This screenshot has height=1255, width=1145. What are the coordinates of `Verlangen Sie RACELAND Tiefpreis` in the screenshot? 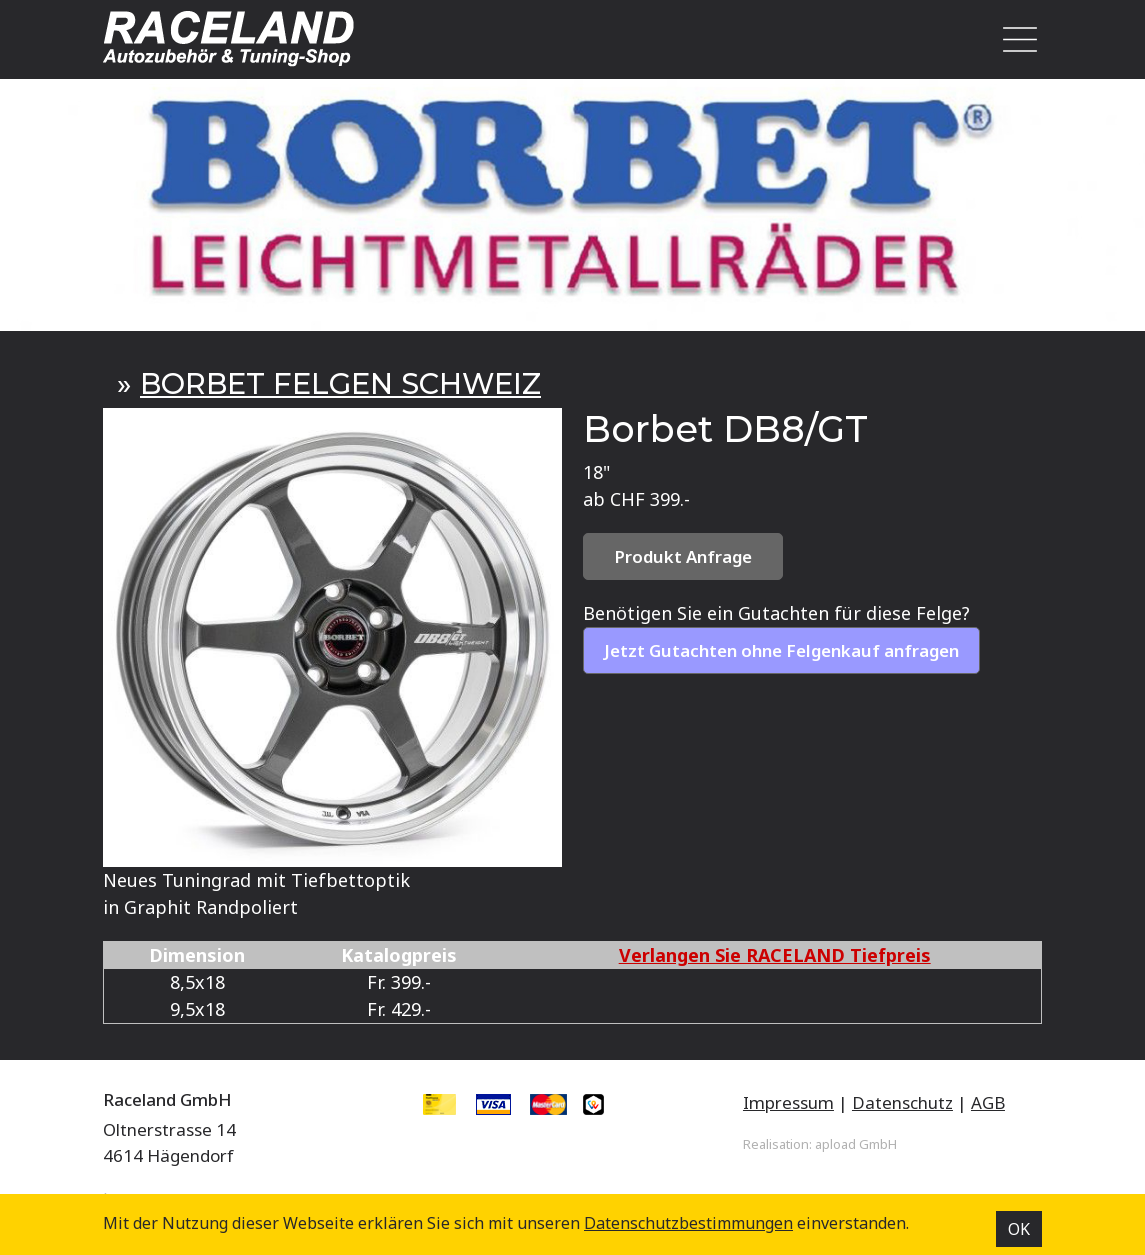 It's located at (775, 955).